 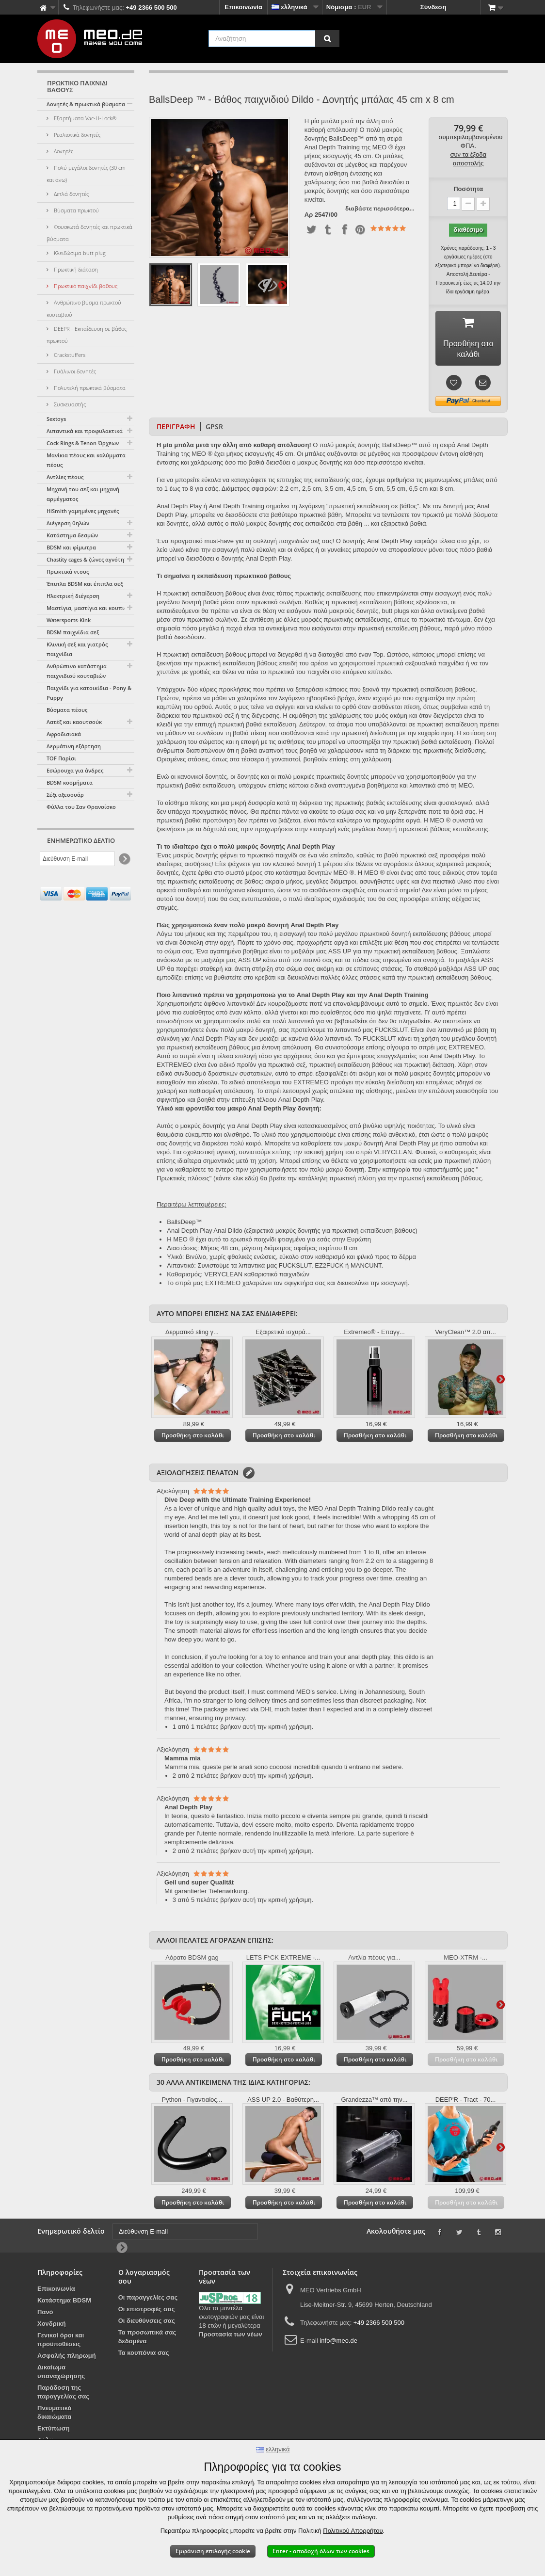 What do you see at coordinates (65, 477) in the screenshot?
I see `Αντλίες πέους` at bounding box center [65, 477].